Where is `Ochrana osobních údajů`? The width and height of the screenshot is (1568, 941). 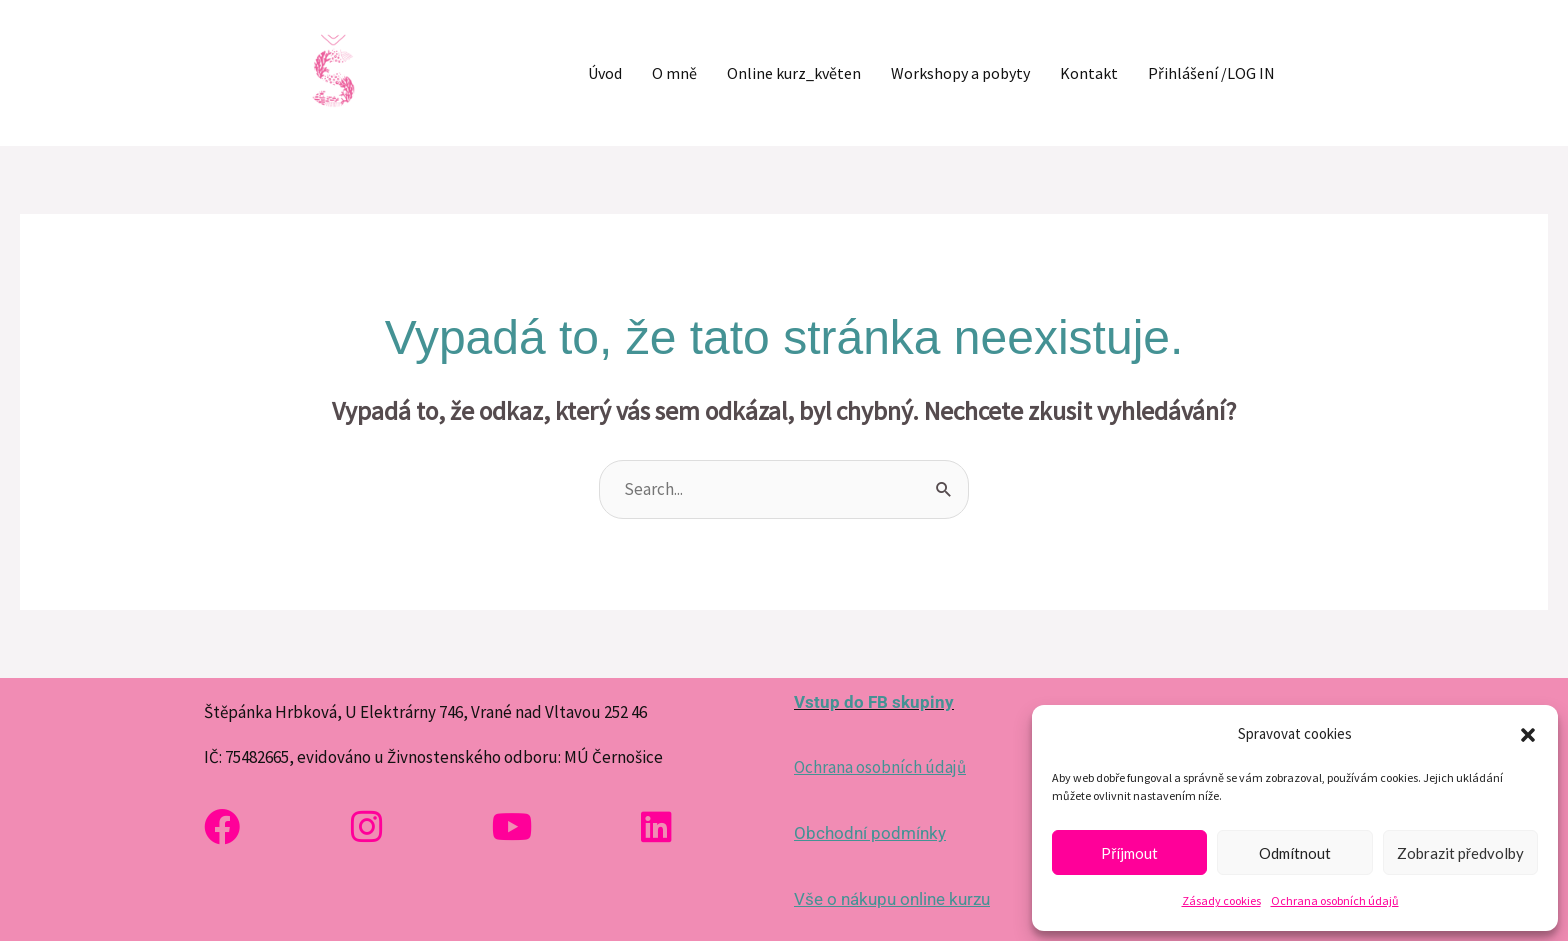
Ochrana osobních údajů is located at coordinates (1335, 900).